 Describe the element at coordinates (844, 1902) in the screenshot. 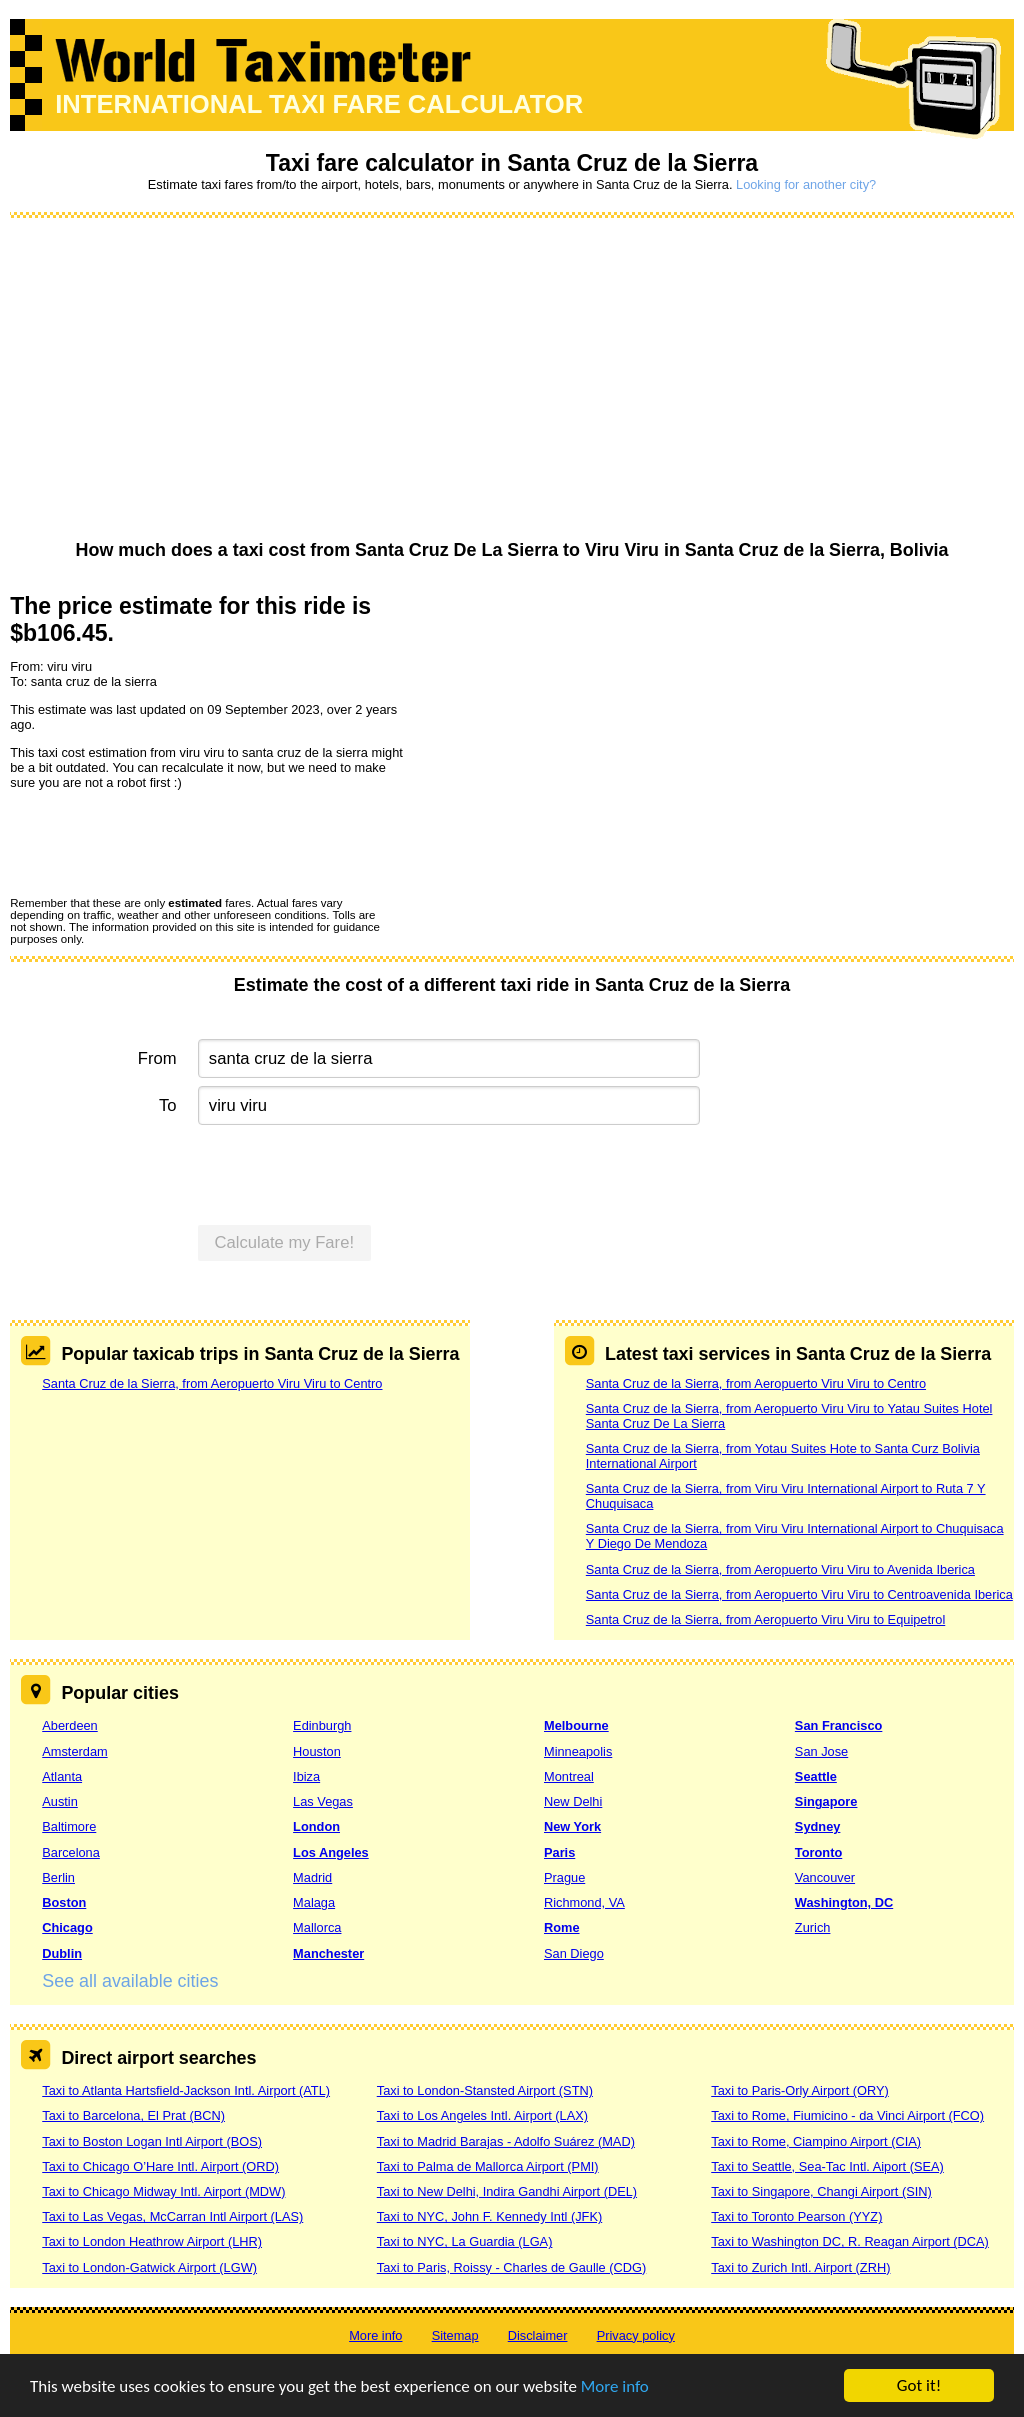

I see `Washington, DC` at that location.